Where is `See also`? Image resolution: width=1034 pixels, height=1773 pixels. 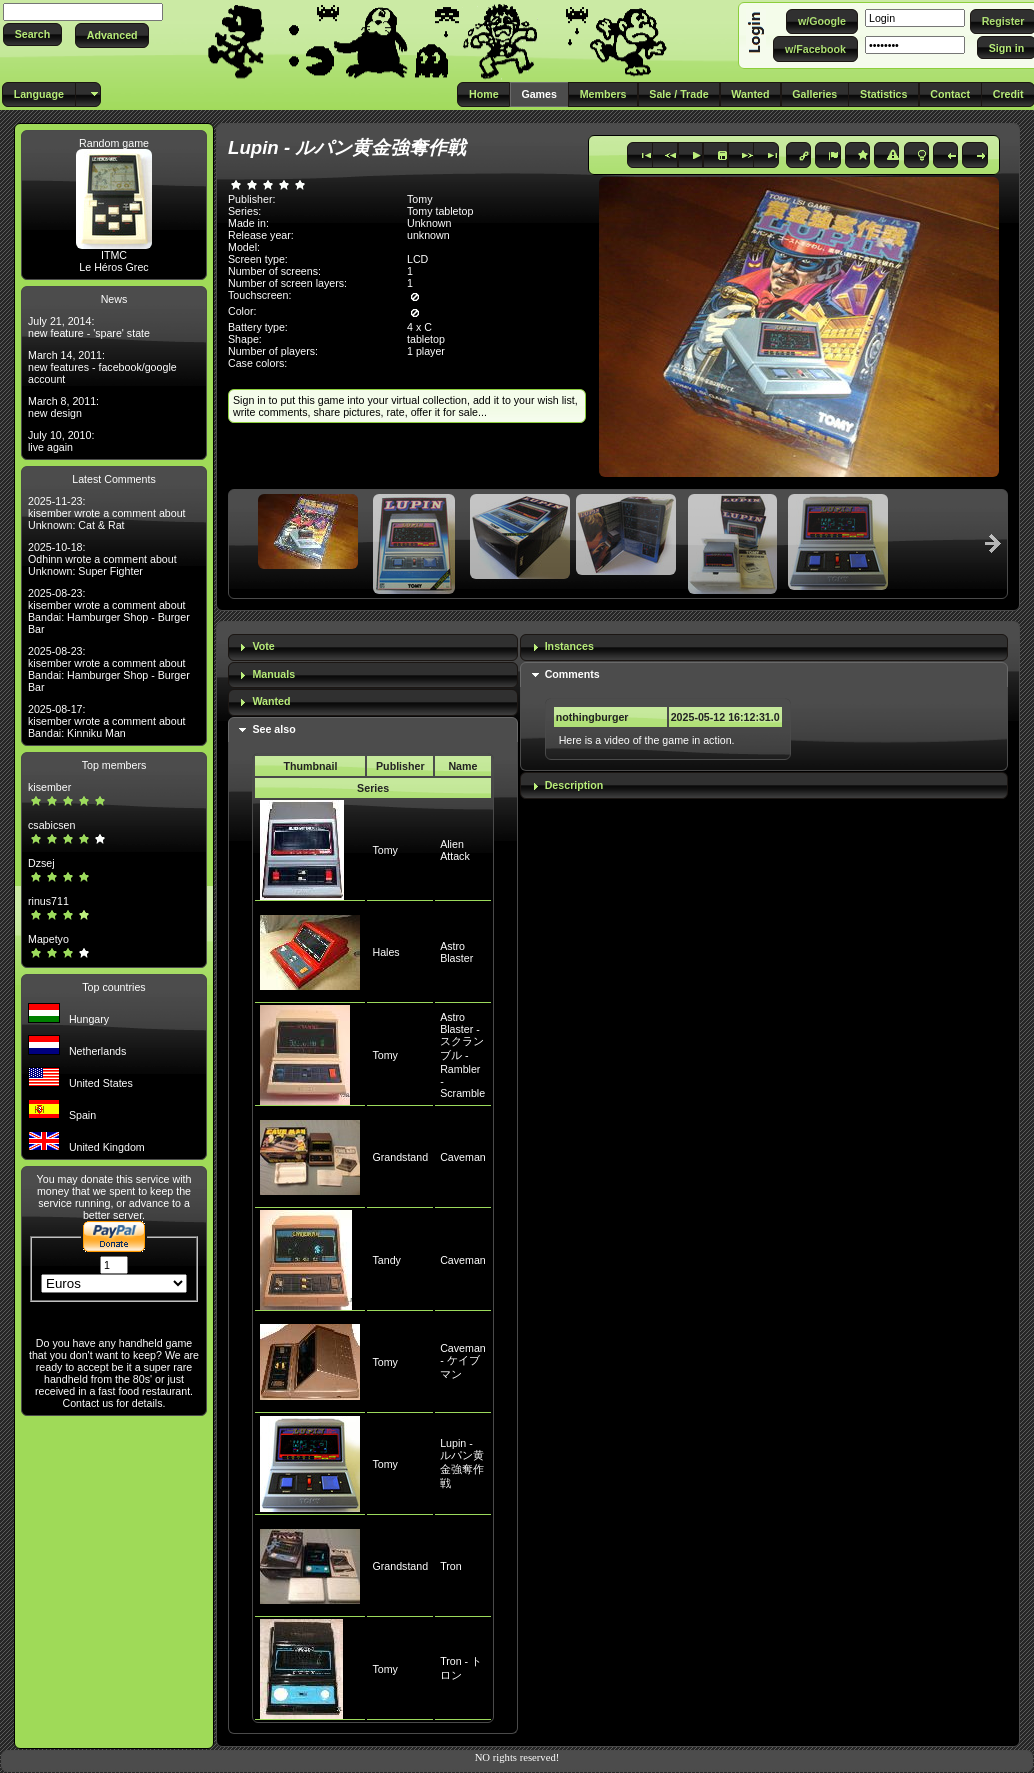
See also is located at coordinates (273, 729).